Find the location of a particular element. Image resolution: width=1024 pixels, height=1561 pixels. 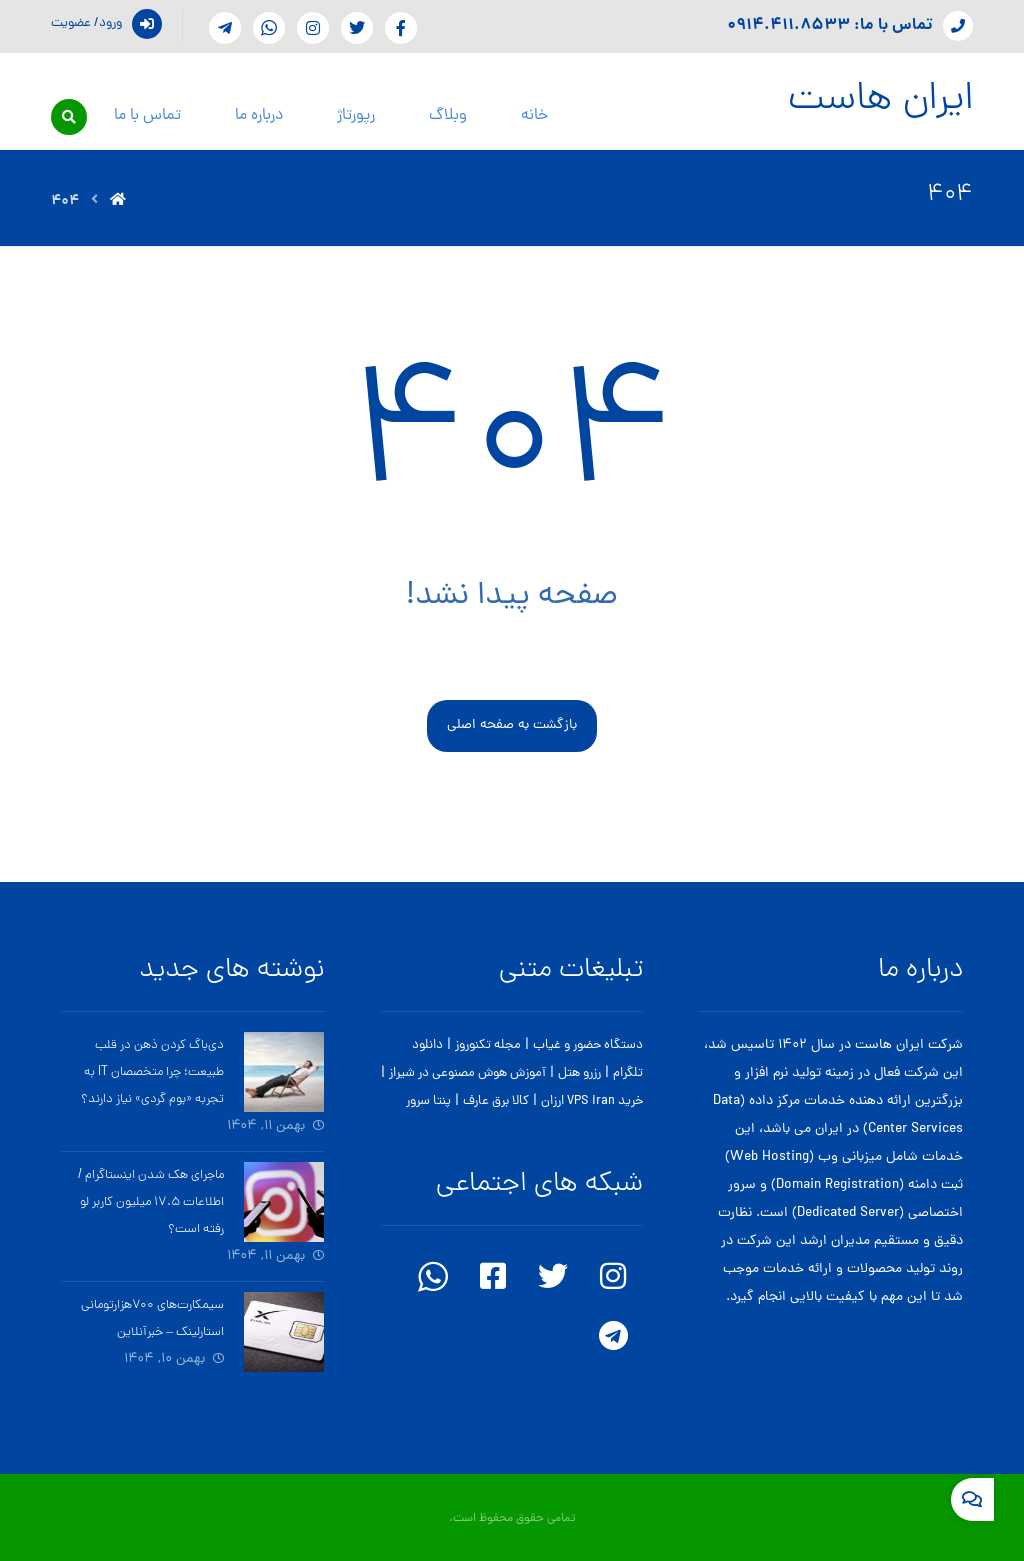

پنتا سرور is located at coordinates (428, 1101).